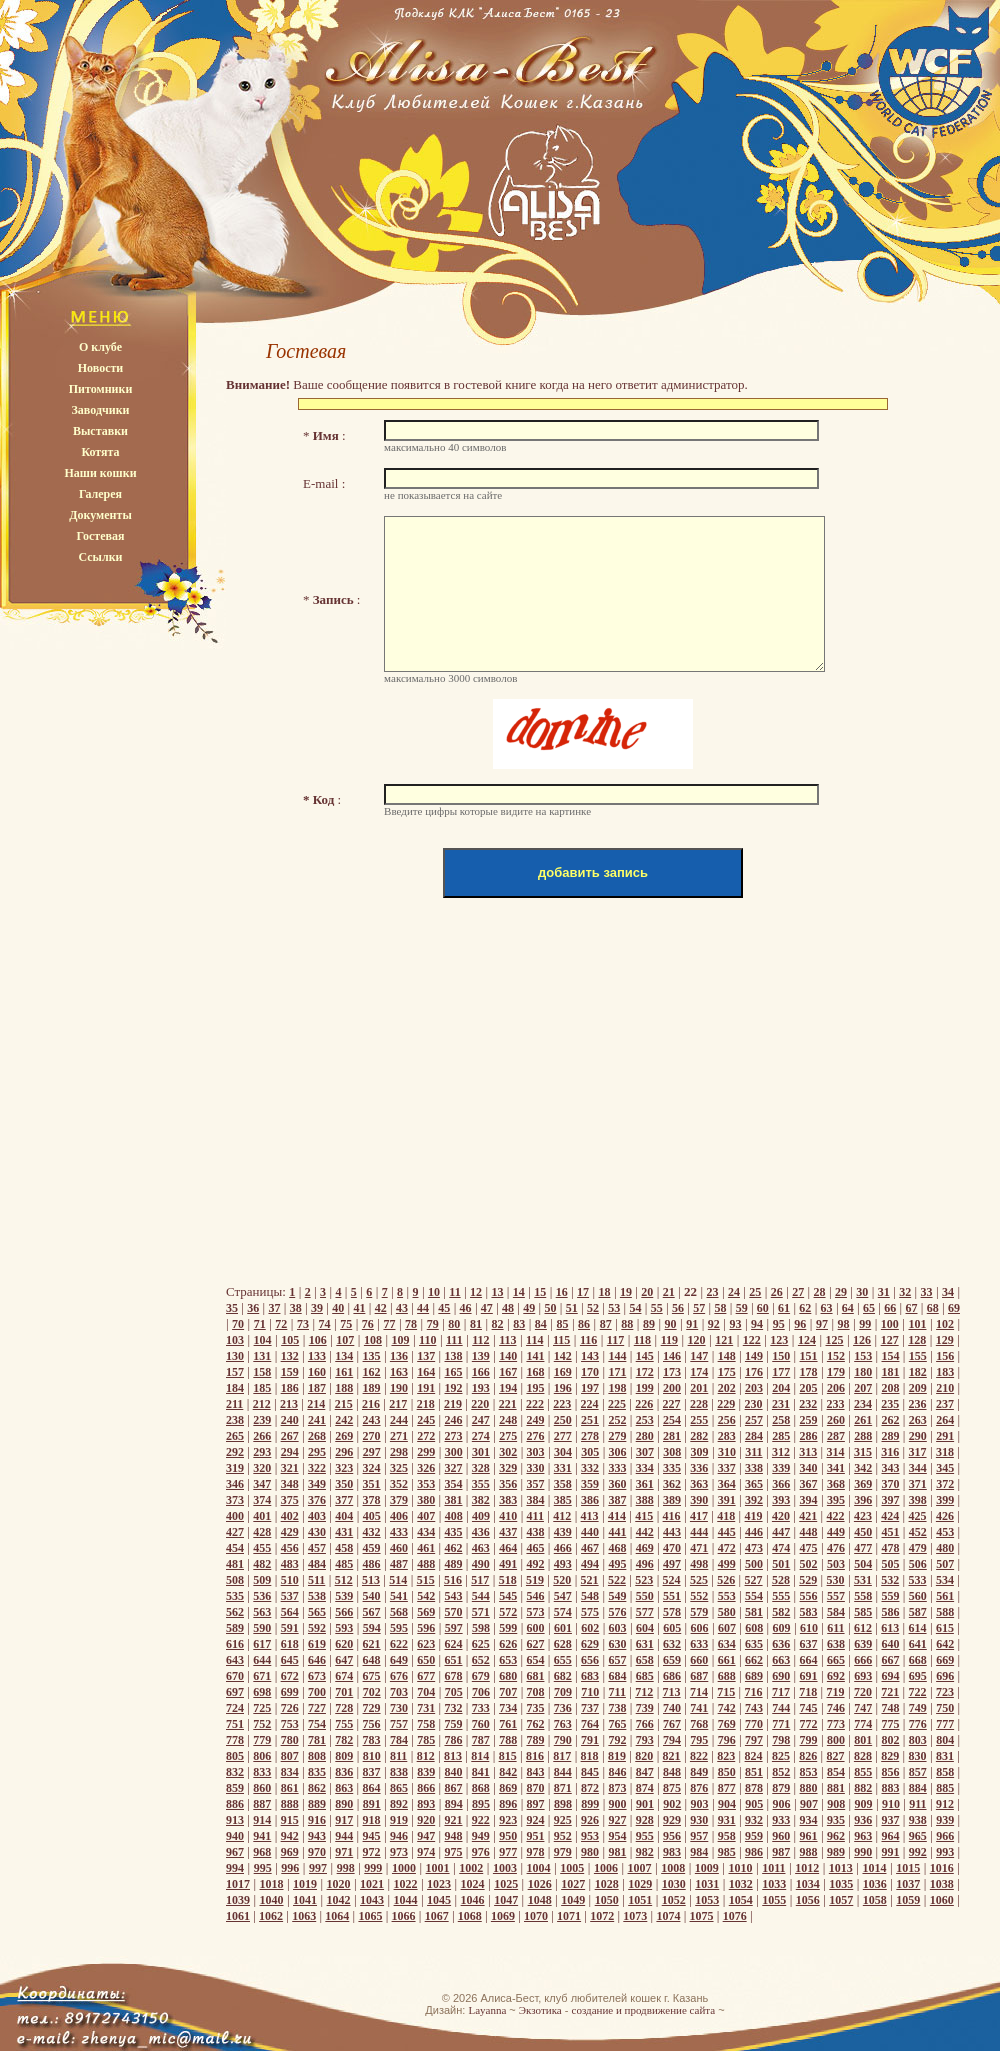 This screenshot has height=2051, width=1000. Describe the element at coordinates (672, 1724) in the screenshot. I see `767` at that location.